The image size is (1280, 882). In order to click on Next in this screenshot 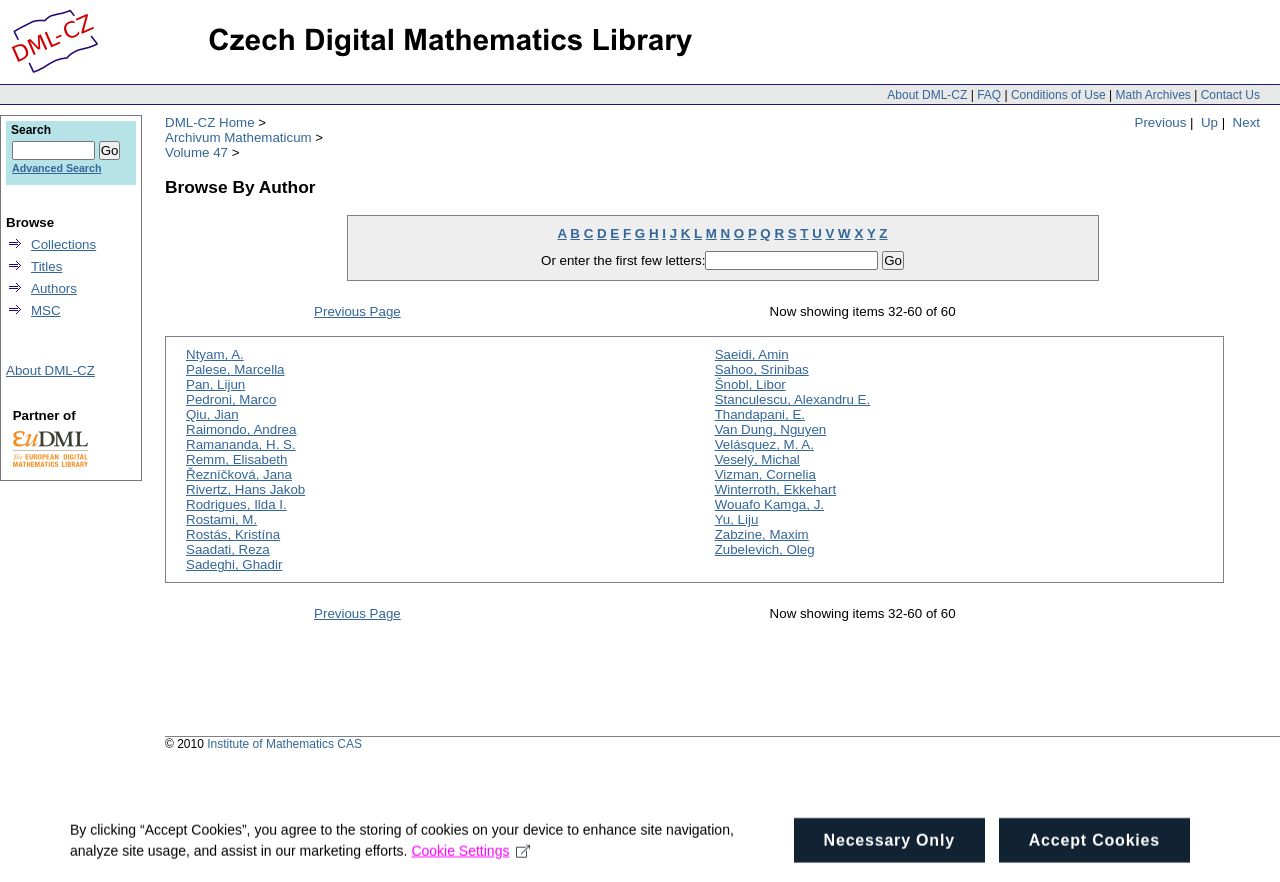, I will do `click(1246, 122)`.